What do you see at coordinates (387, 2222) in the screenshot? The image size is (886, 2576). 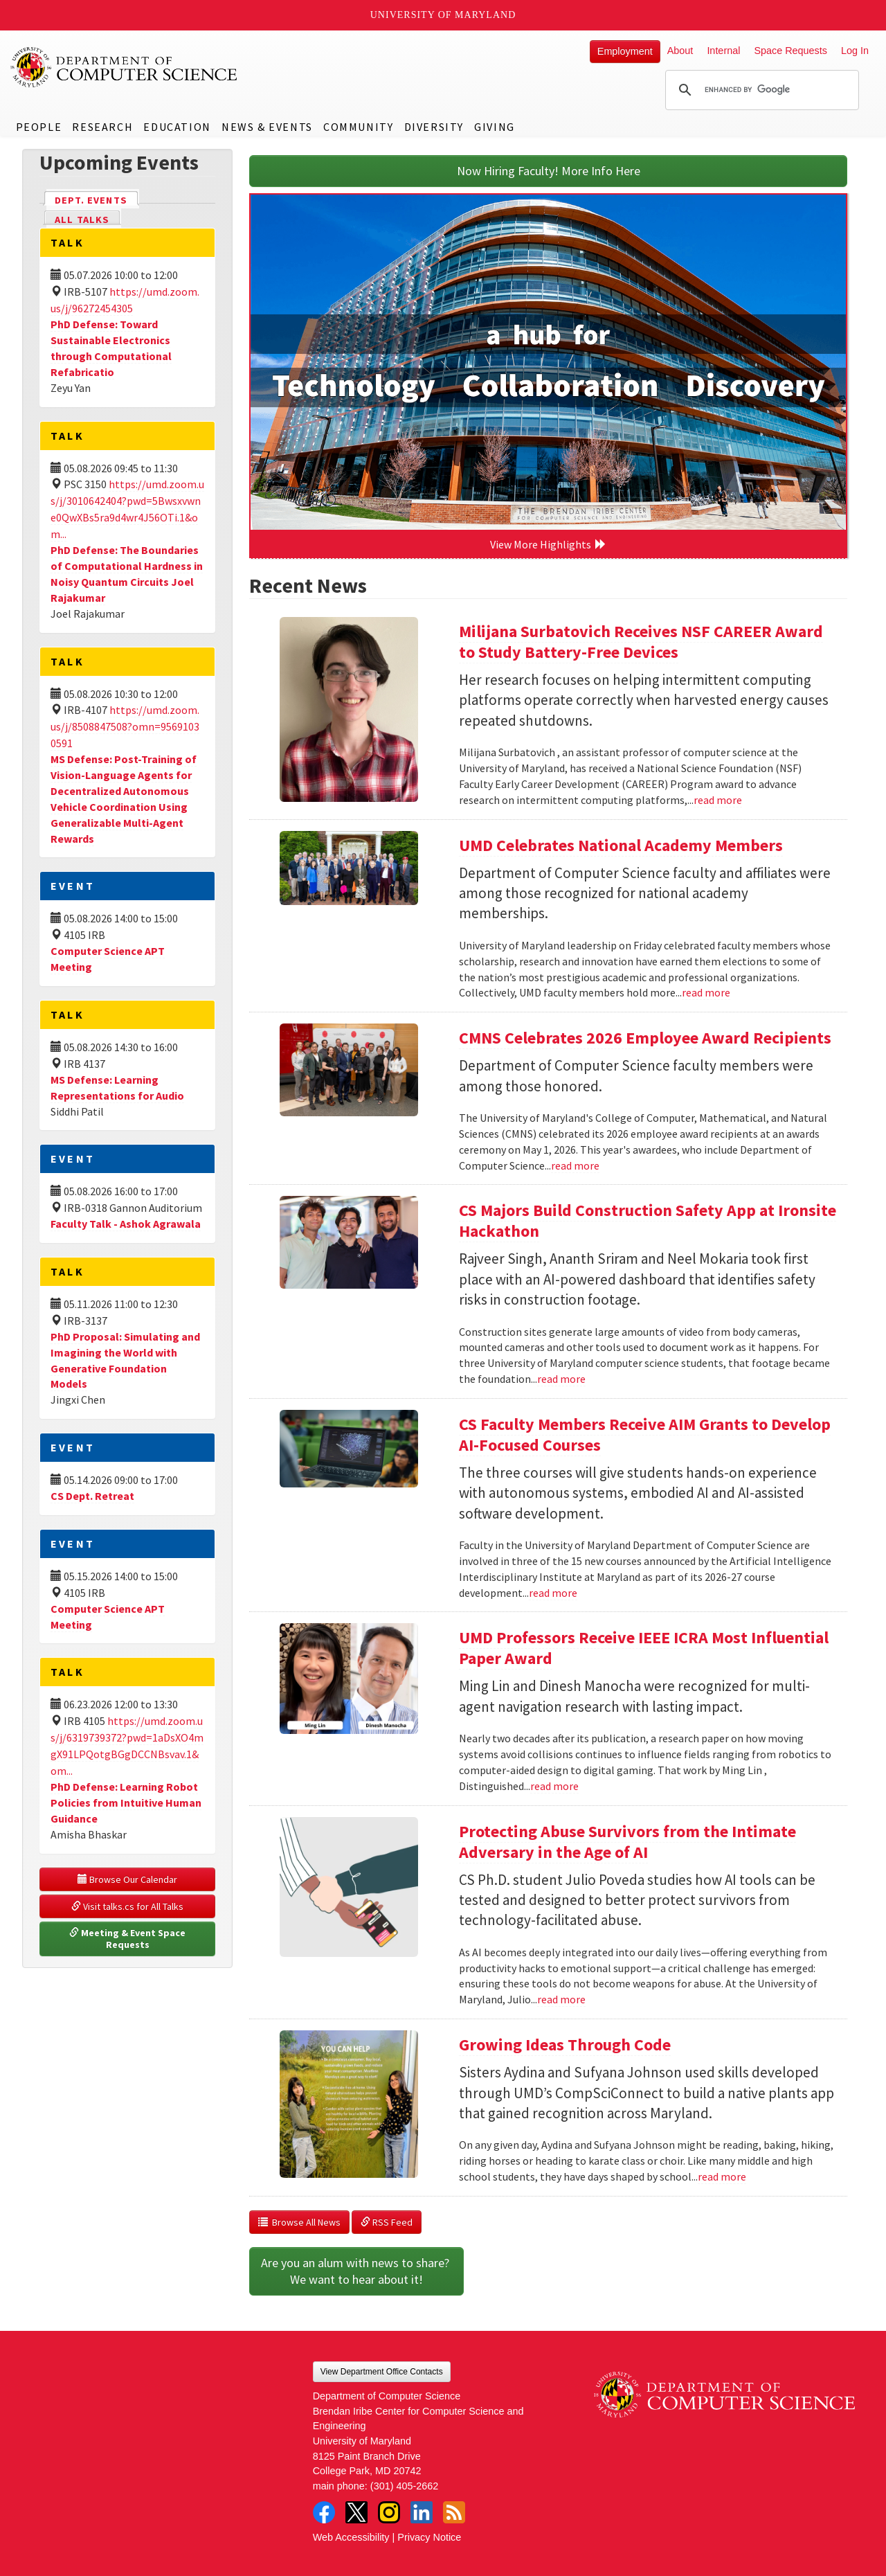 I see `RSS Feed` at bounding box center [387, 2222].